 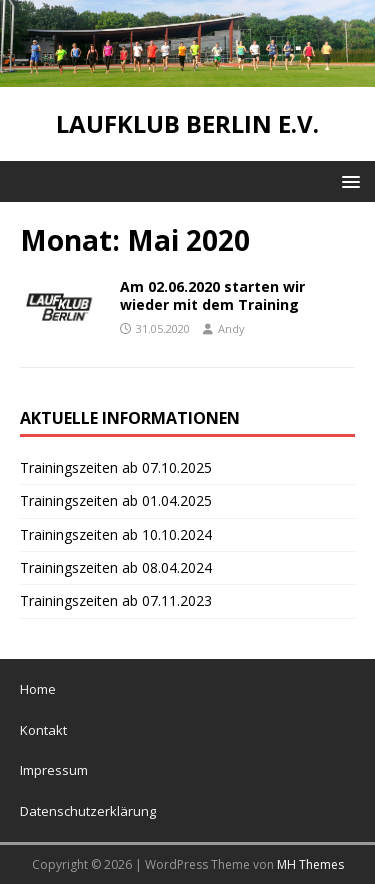 I want to click on Am 02.06.2020 starten wir wieder mit dem Training, so click(x=212, y=295).